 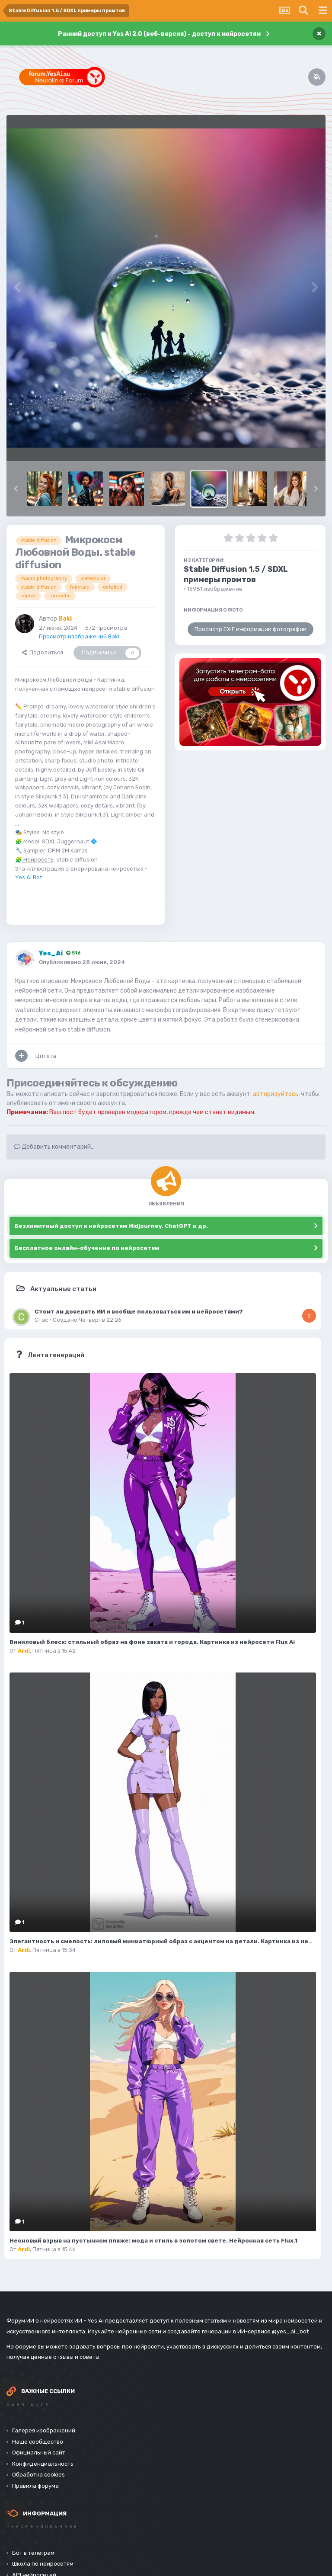 What do you see at coordinates (250, 629) in the screenshot?
I see `Просмотр EXIF информации фотографии` at bounding box center [250, 629].